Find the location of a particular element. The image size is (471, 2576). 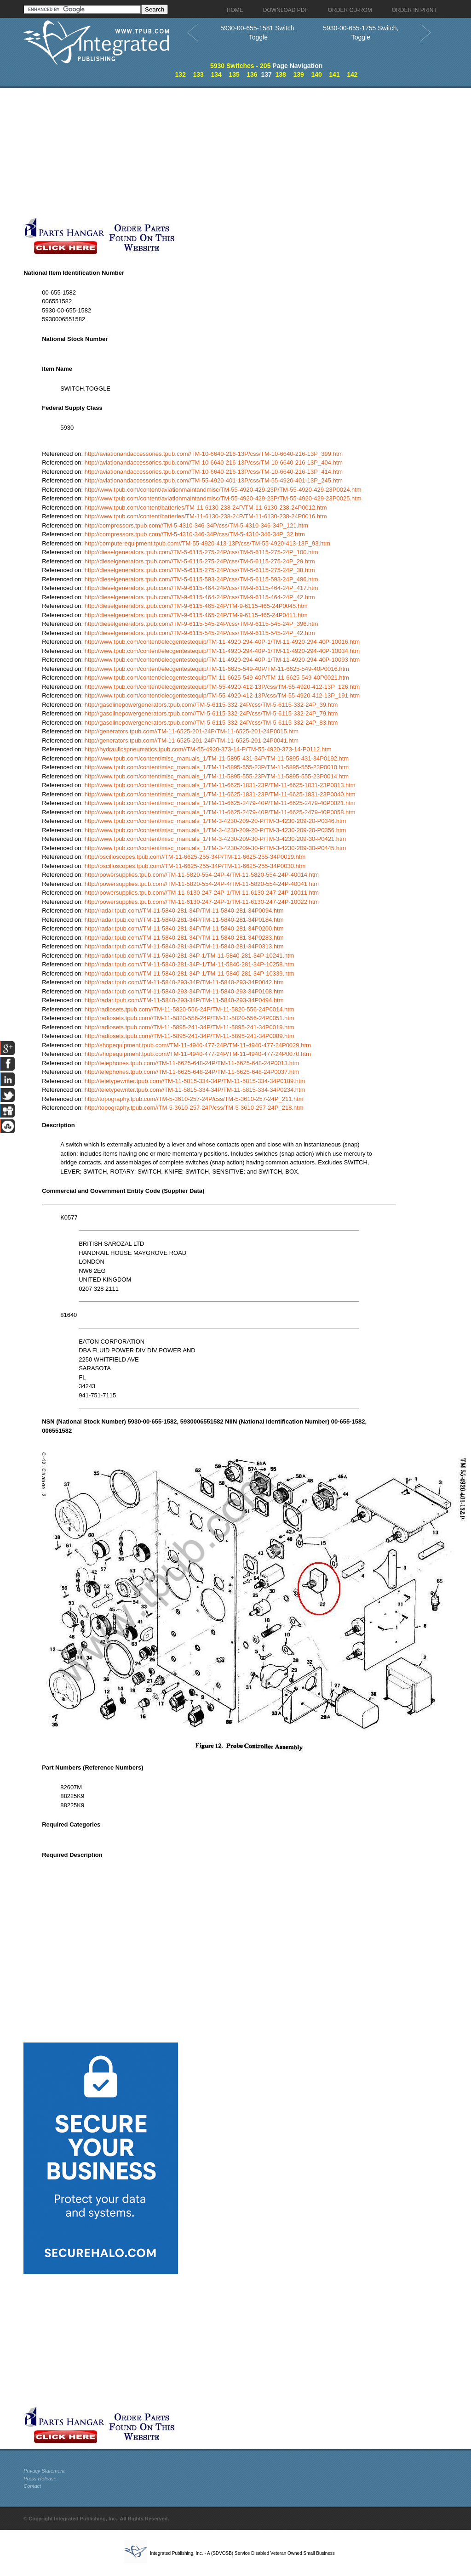

http://www.tpub.com/content/misc_manuals_1/TM-11-6625-1831-23P/TM-11-6625-1831-23P0040.htm is located at coordinates (220, 794).